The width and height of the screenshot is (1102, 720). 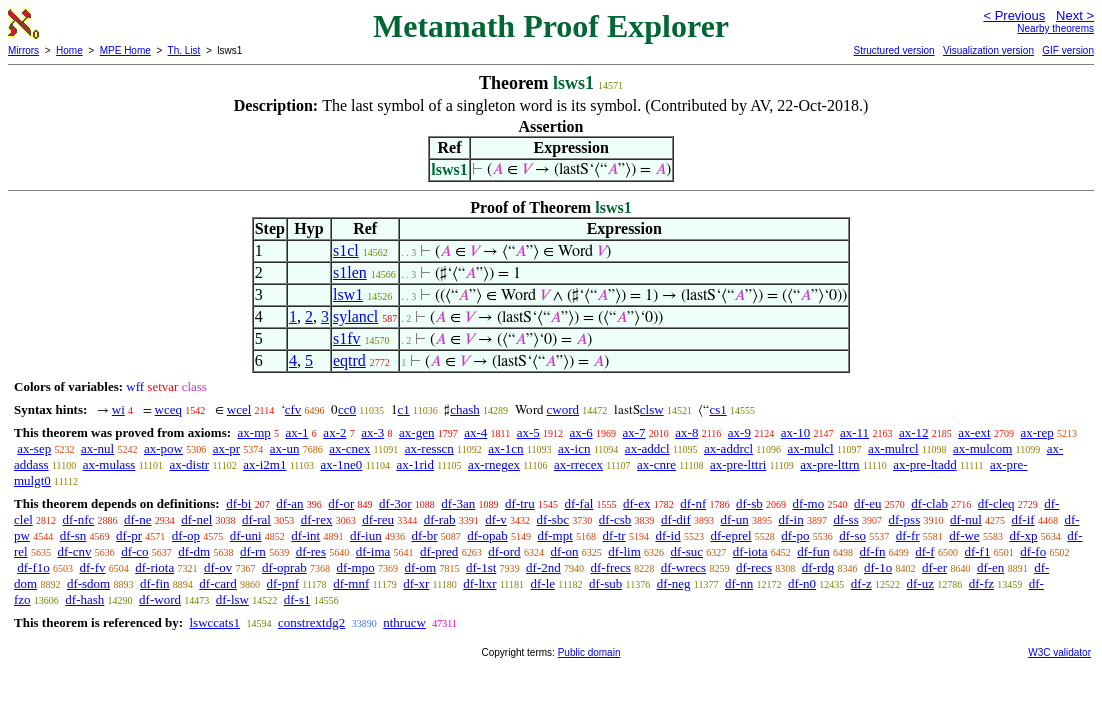 What do you see at coordinates (196, 519) in the screenshot?
I see `df-nel` at bounding box center [196, 519].